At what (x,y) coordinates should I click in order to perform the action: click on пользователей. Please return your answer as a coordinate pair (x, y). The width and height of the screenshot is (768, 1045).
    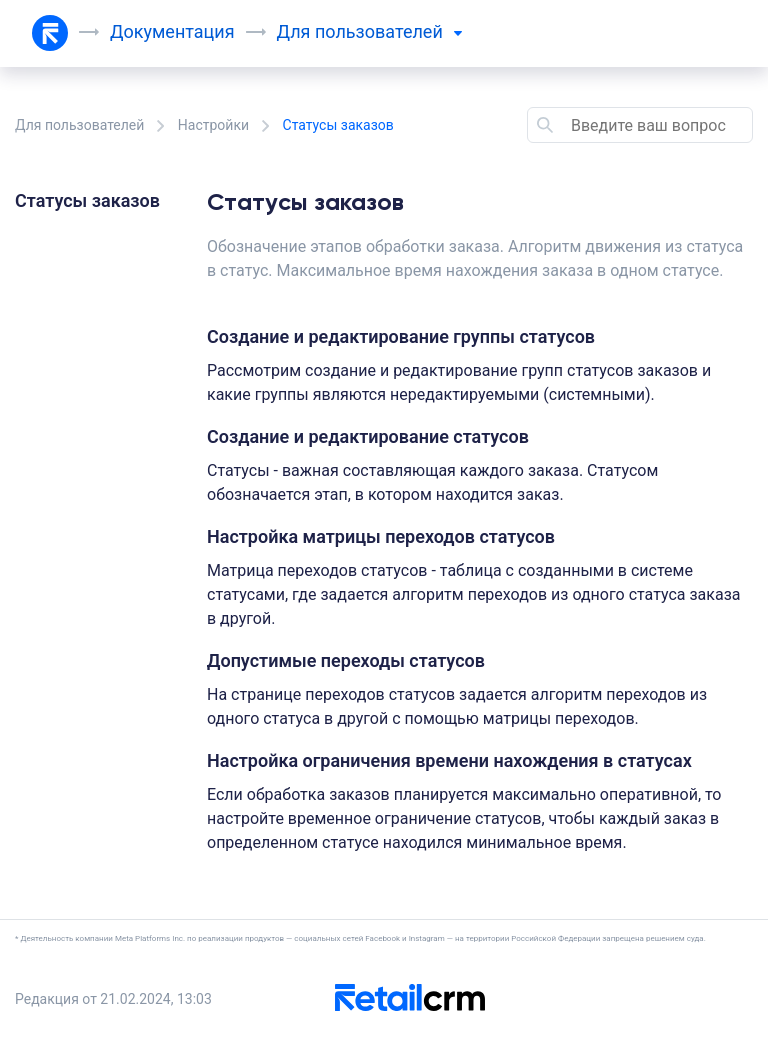
    Looking at the image, I should click on (388, 31).